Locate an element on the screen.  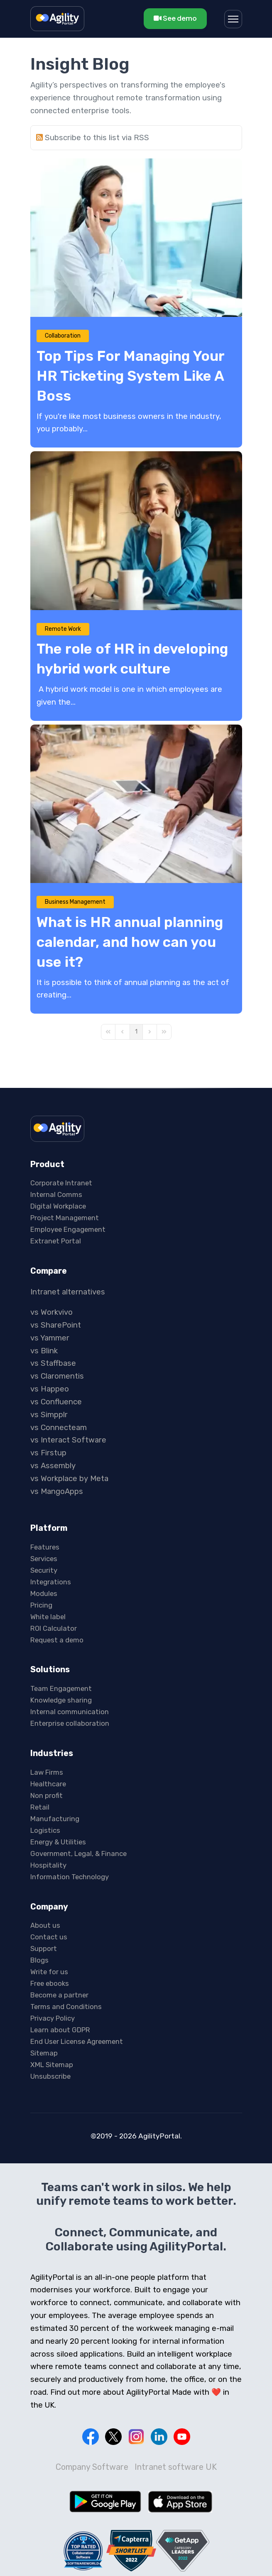
Manufacturing is located at coordinates (54, 1819).